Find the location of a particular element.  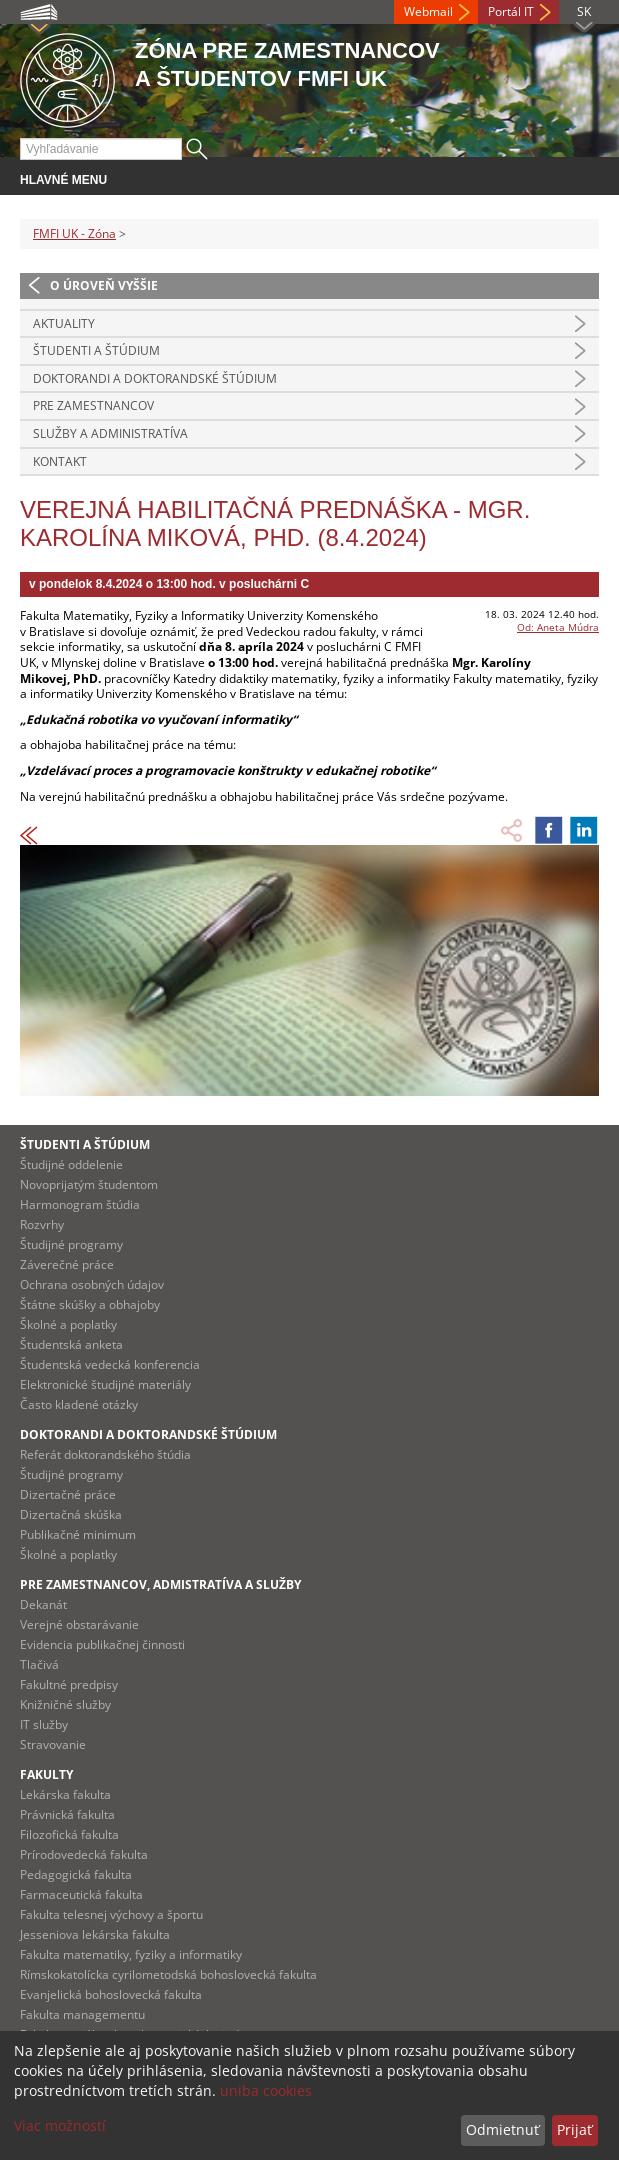

O úroveň vyššie is located at coordinates (104, 285).